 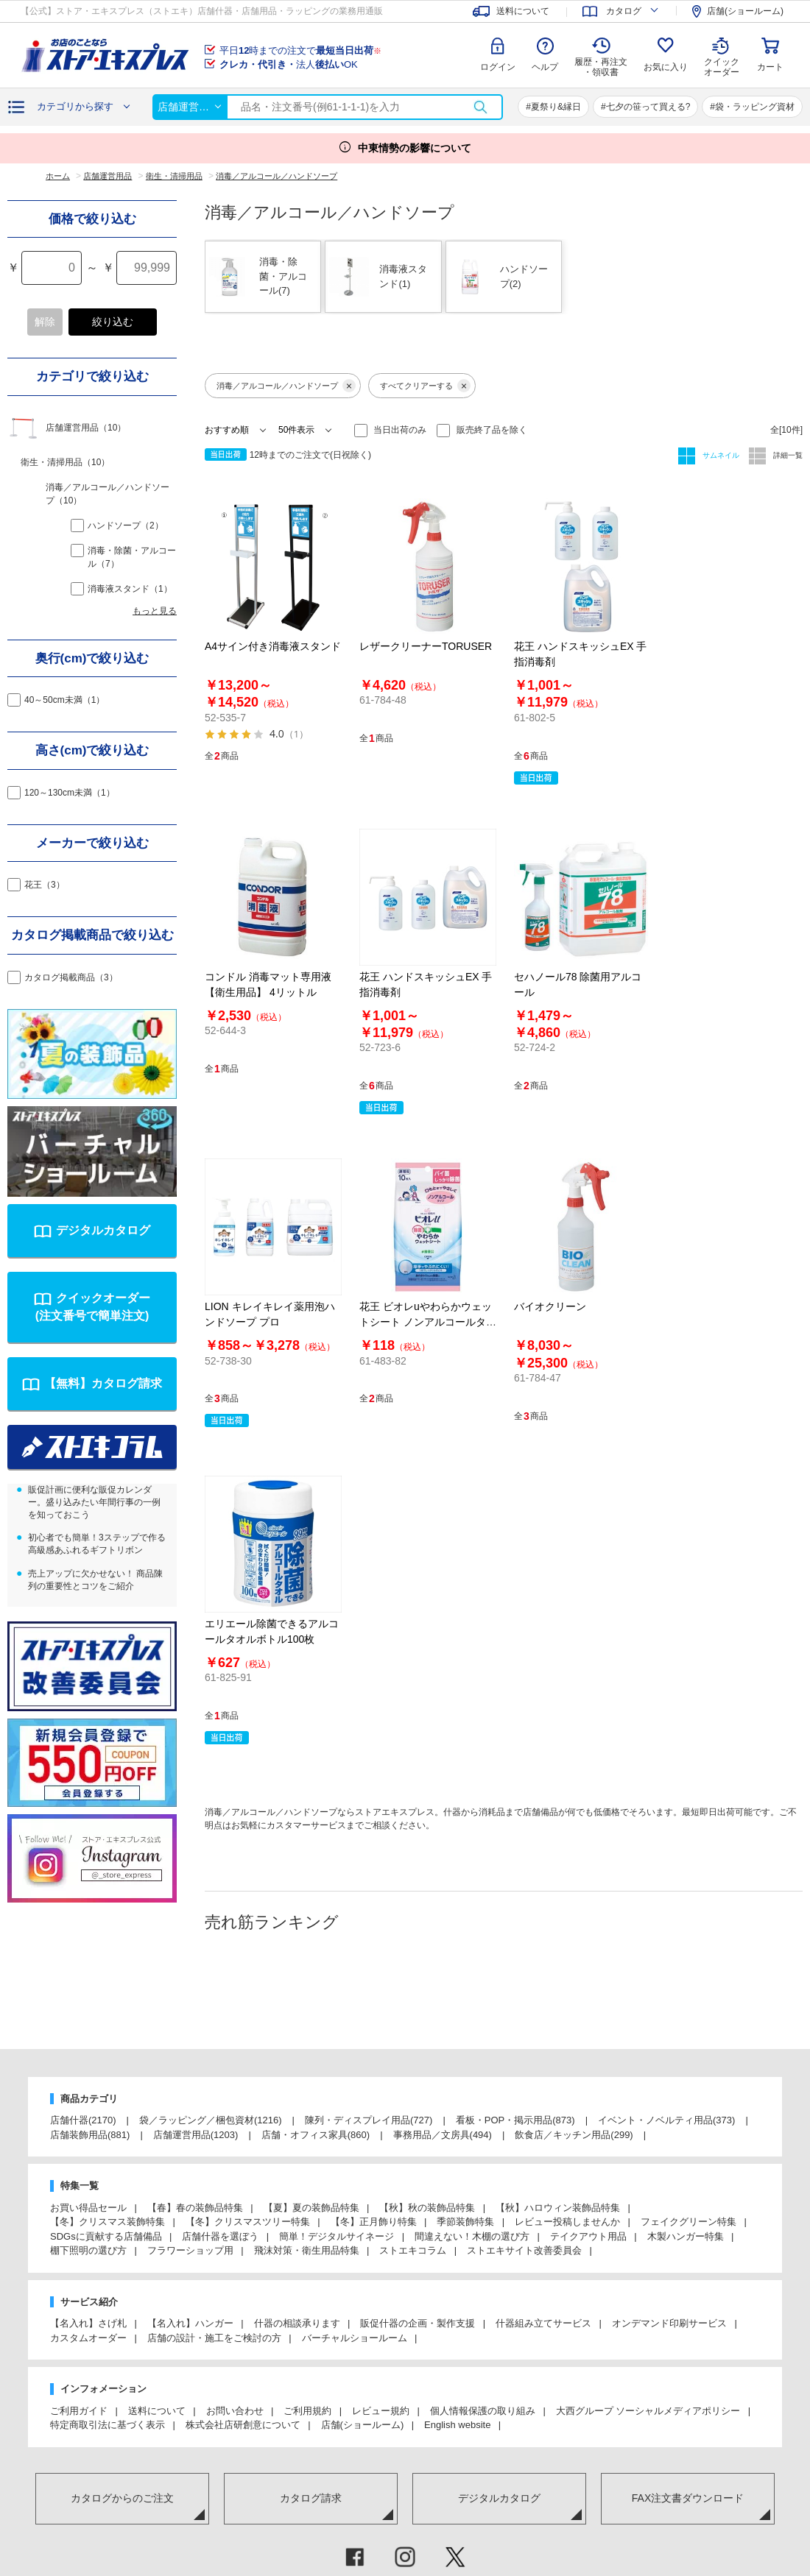 What do you see at coordinates (558, 2207) in the screenshot?
I see `【秋】ハロウィン装飾品特集` at bounding box center [558, 2207].